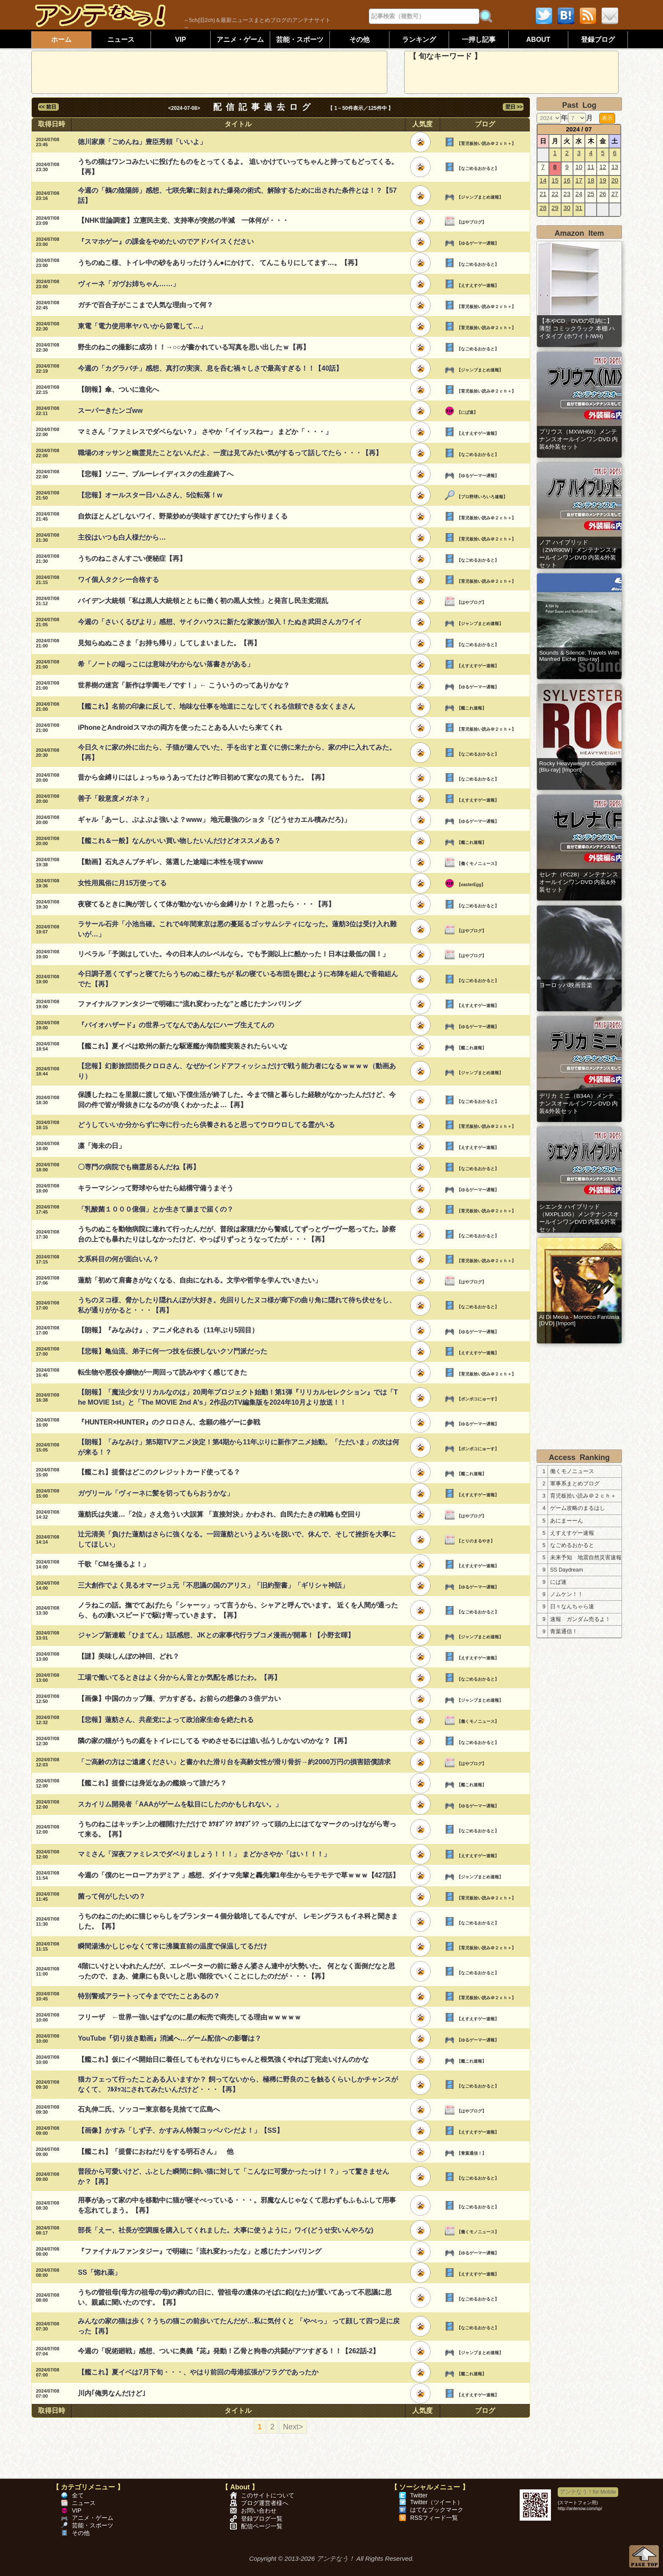 The height and width of the screenshot is (2576, 663). I want to click on 主役はいつも白人様だから…, so click(122, 537).